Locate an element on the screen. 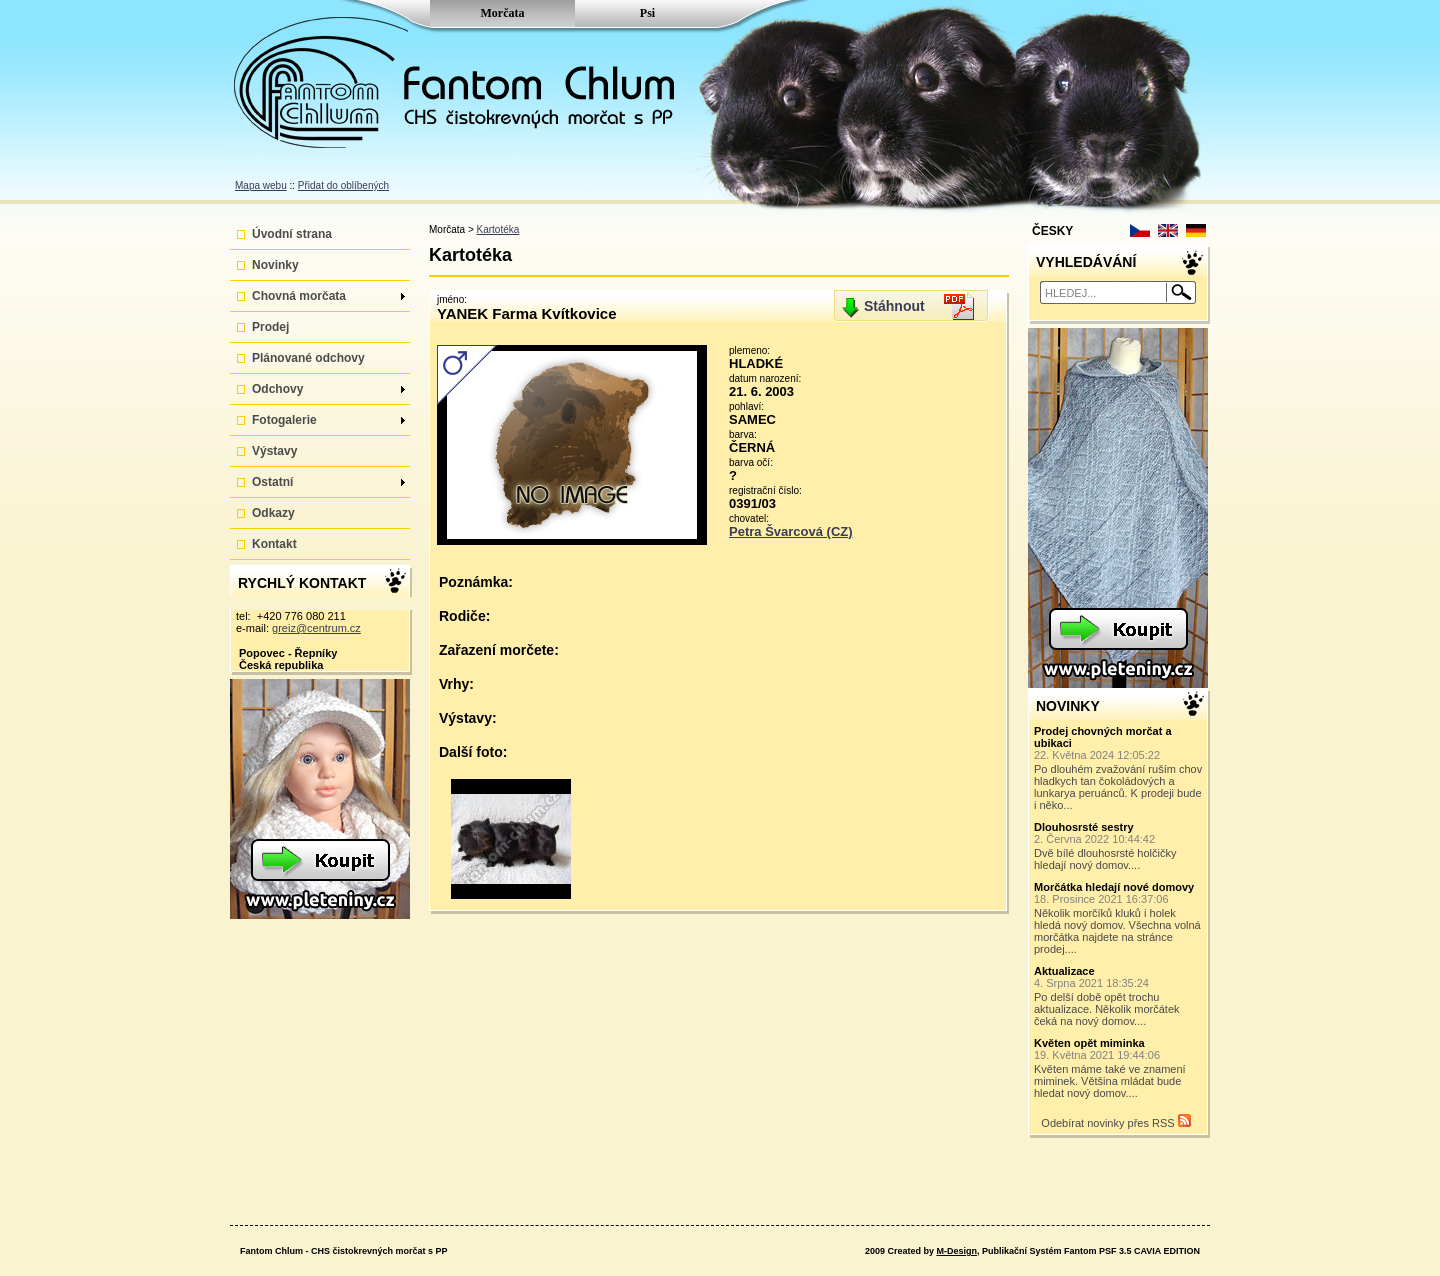 The image size is (1440, 1276). Úvodní strana is located at coordinates (292, 234).